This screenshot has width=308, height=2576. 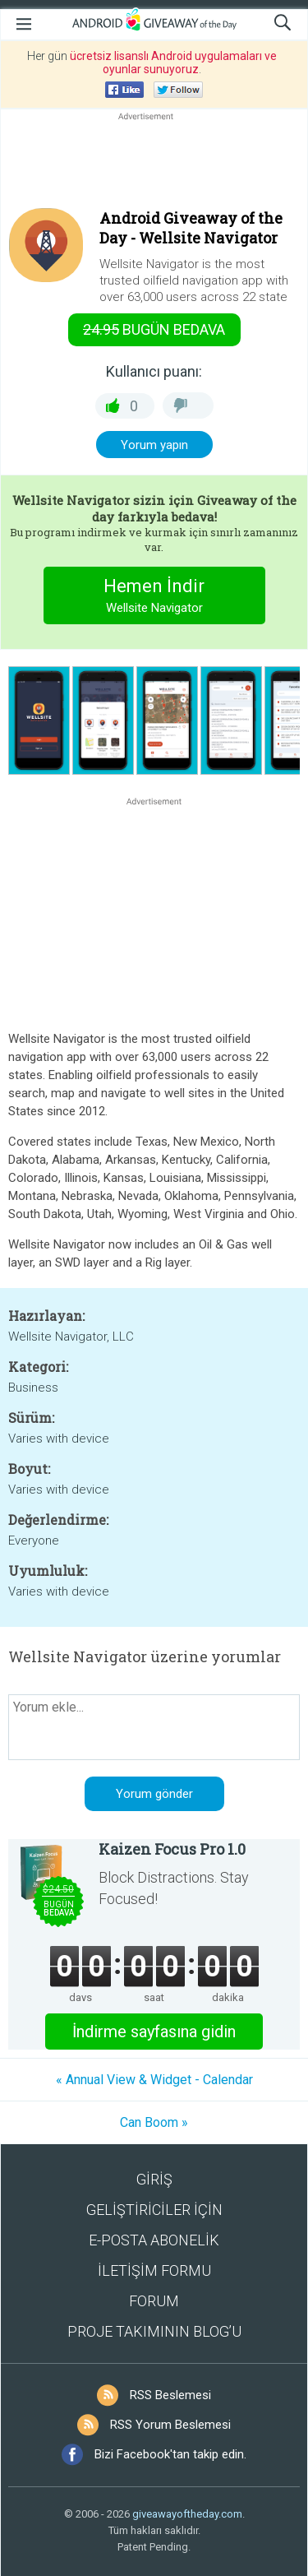 I want to click on Bizi Facebook'tan takip edin., so click(x=170, y=2454).